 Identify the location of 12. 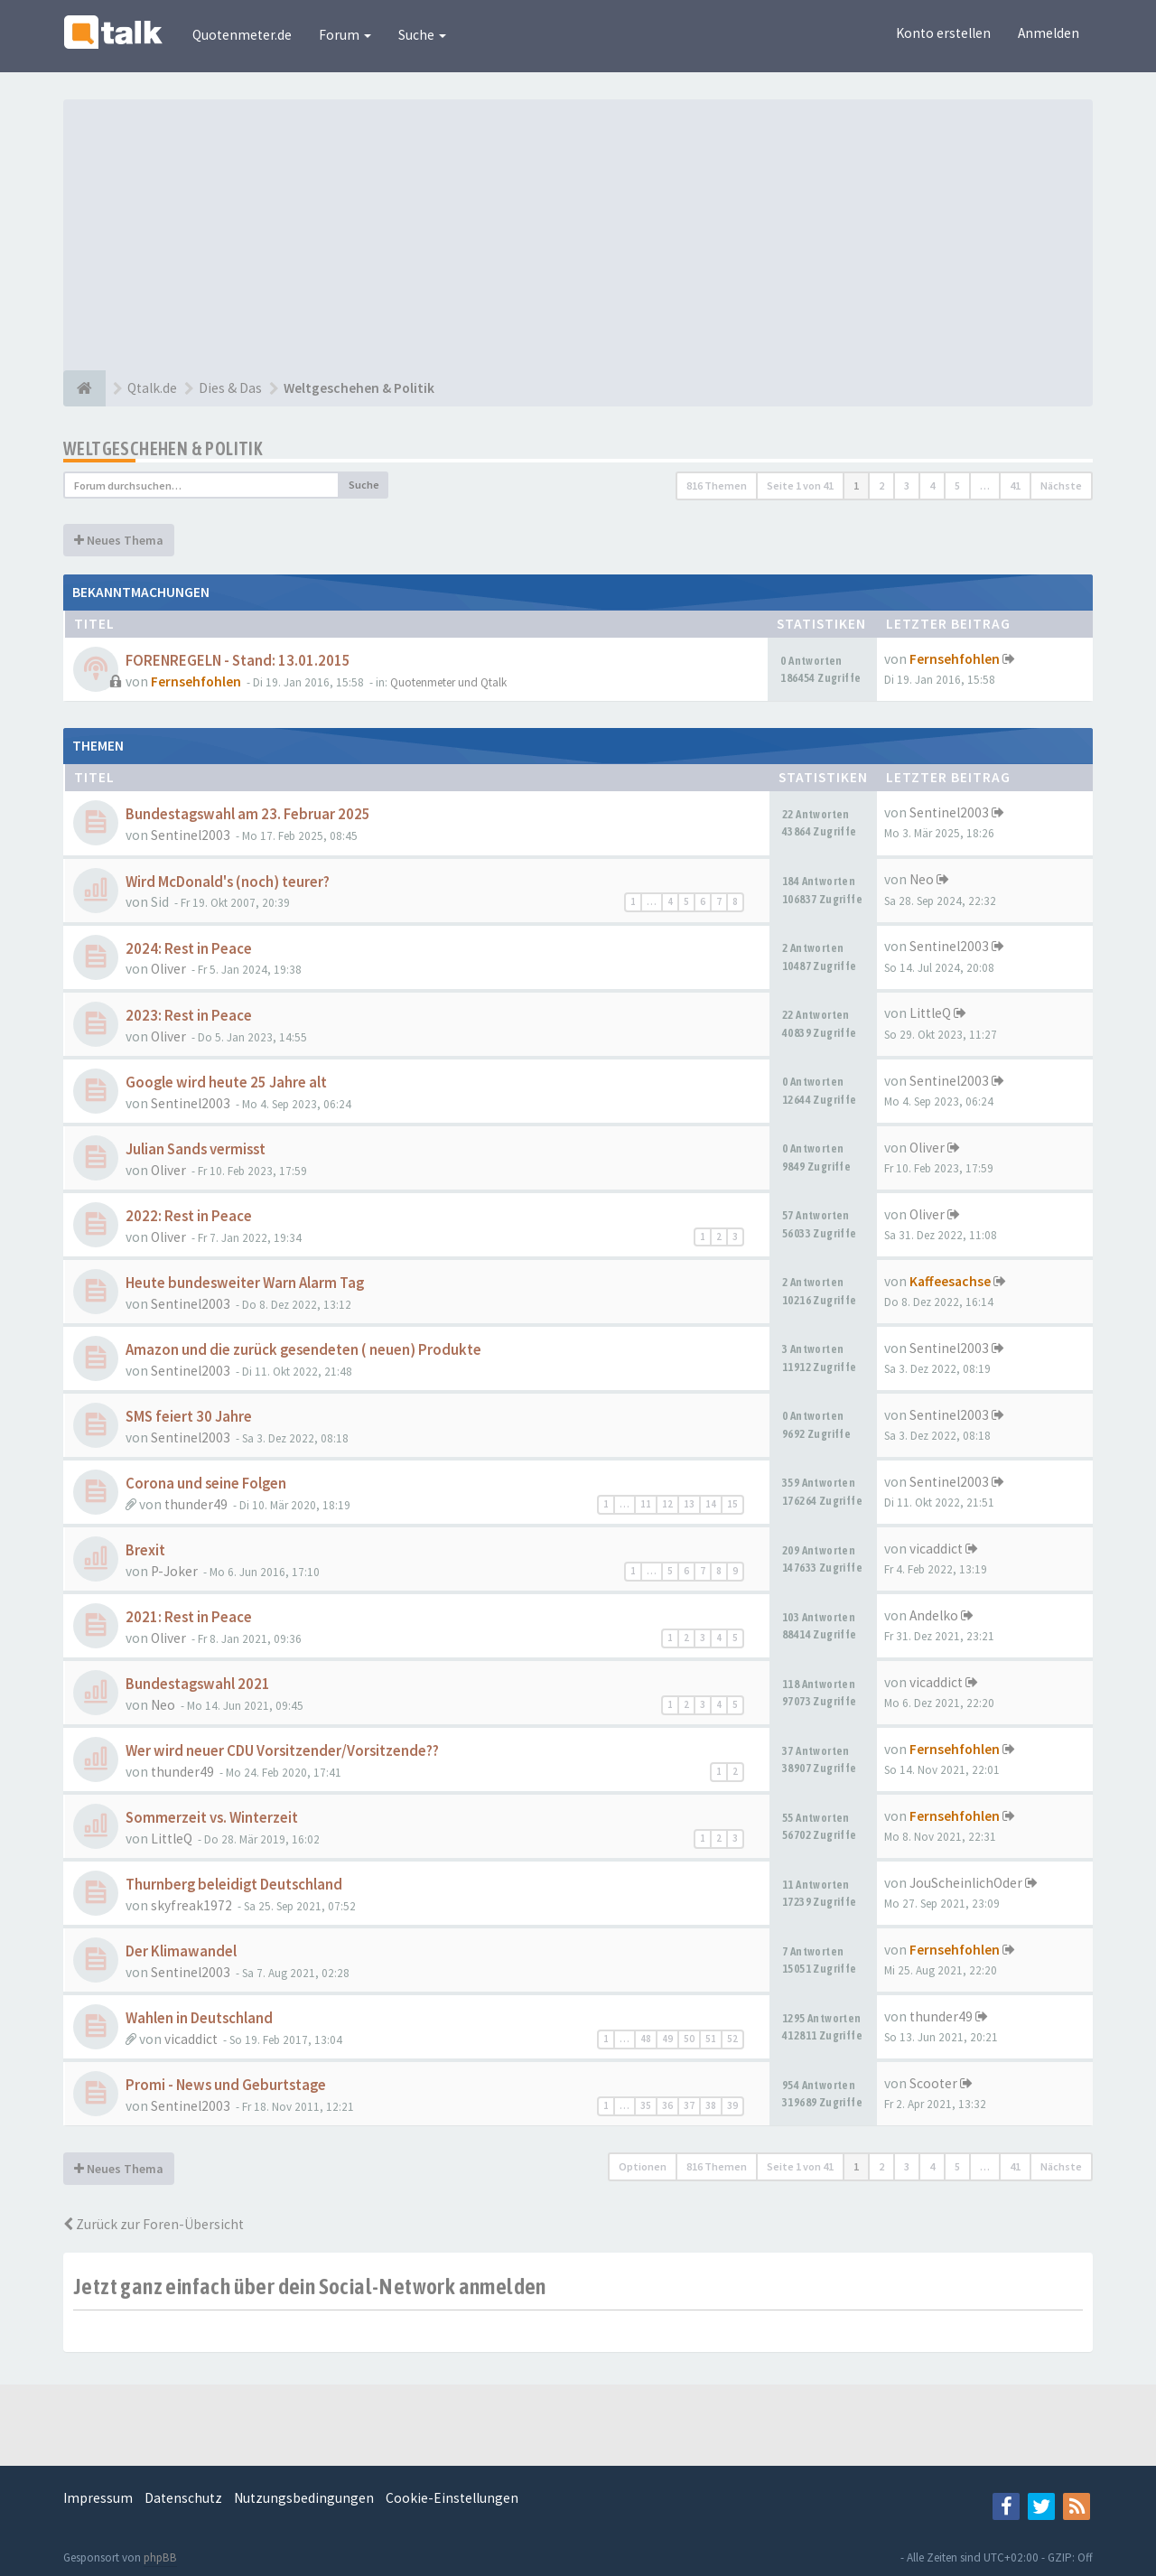
(667, 1504).